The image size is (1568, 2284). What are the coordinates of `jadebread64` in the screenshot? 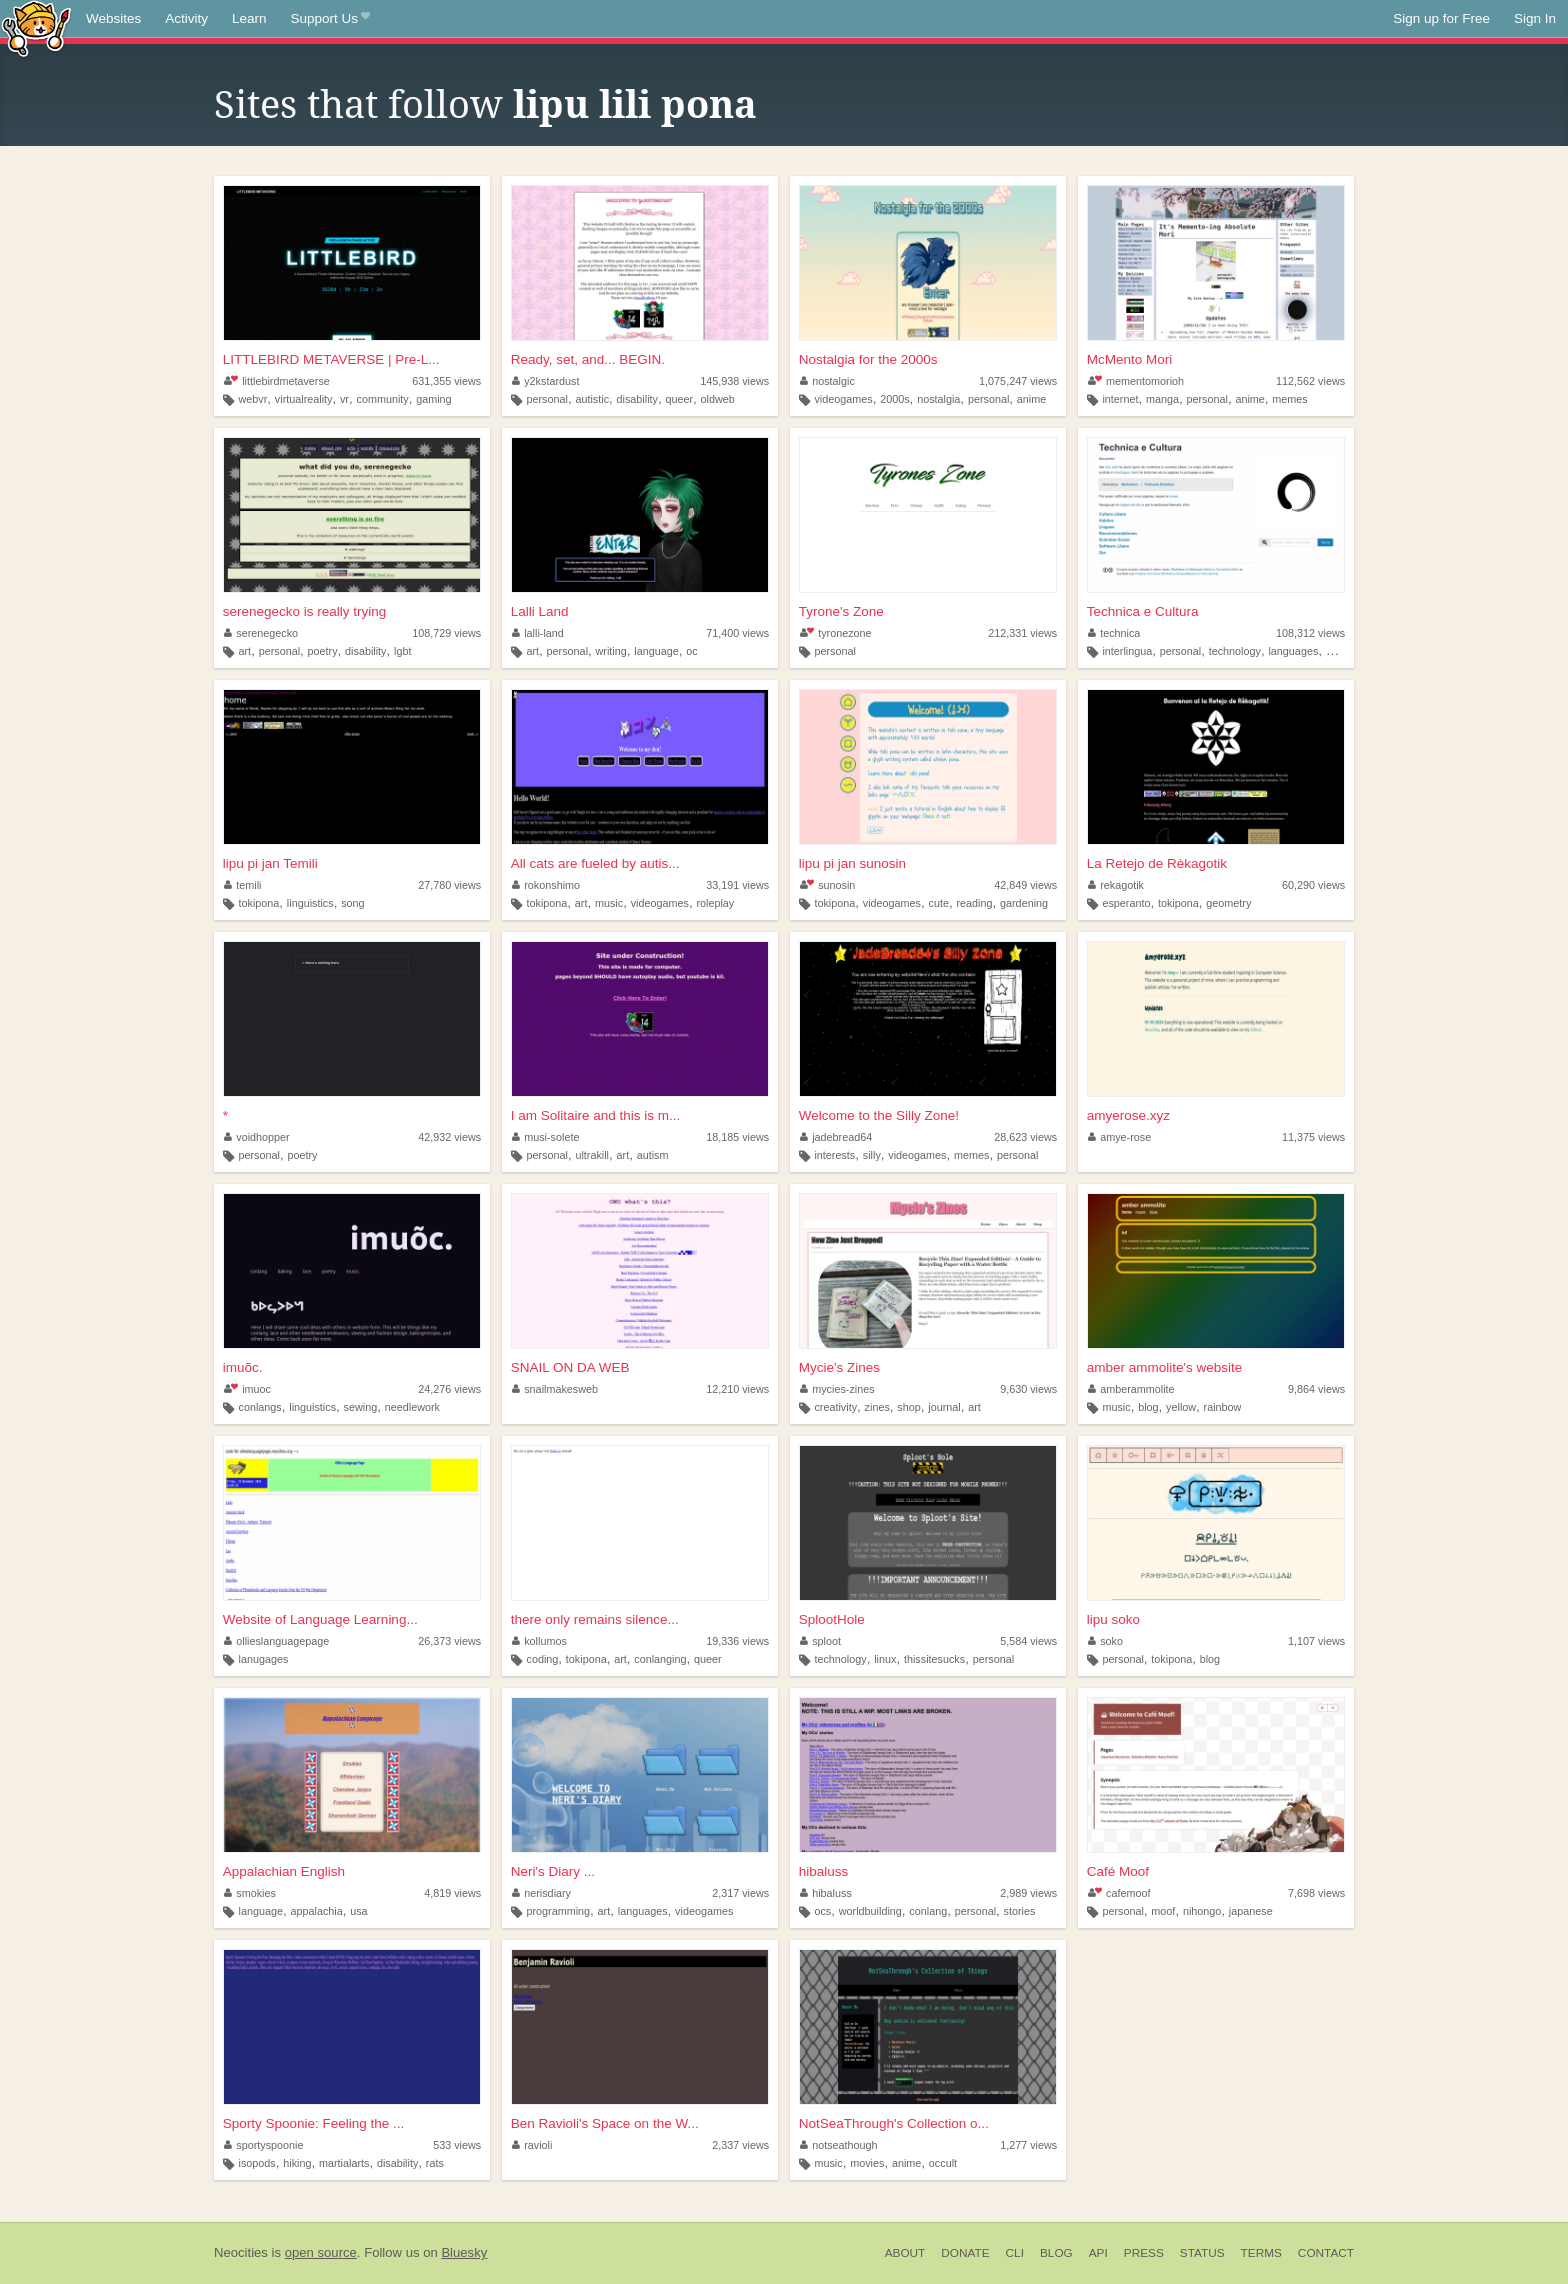 It's located at (836, 1137).